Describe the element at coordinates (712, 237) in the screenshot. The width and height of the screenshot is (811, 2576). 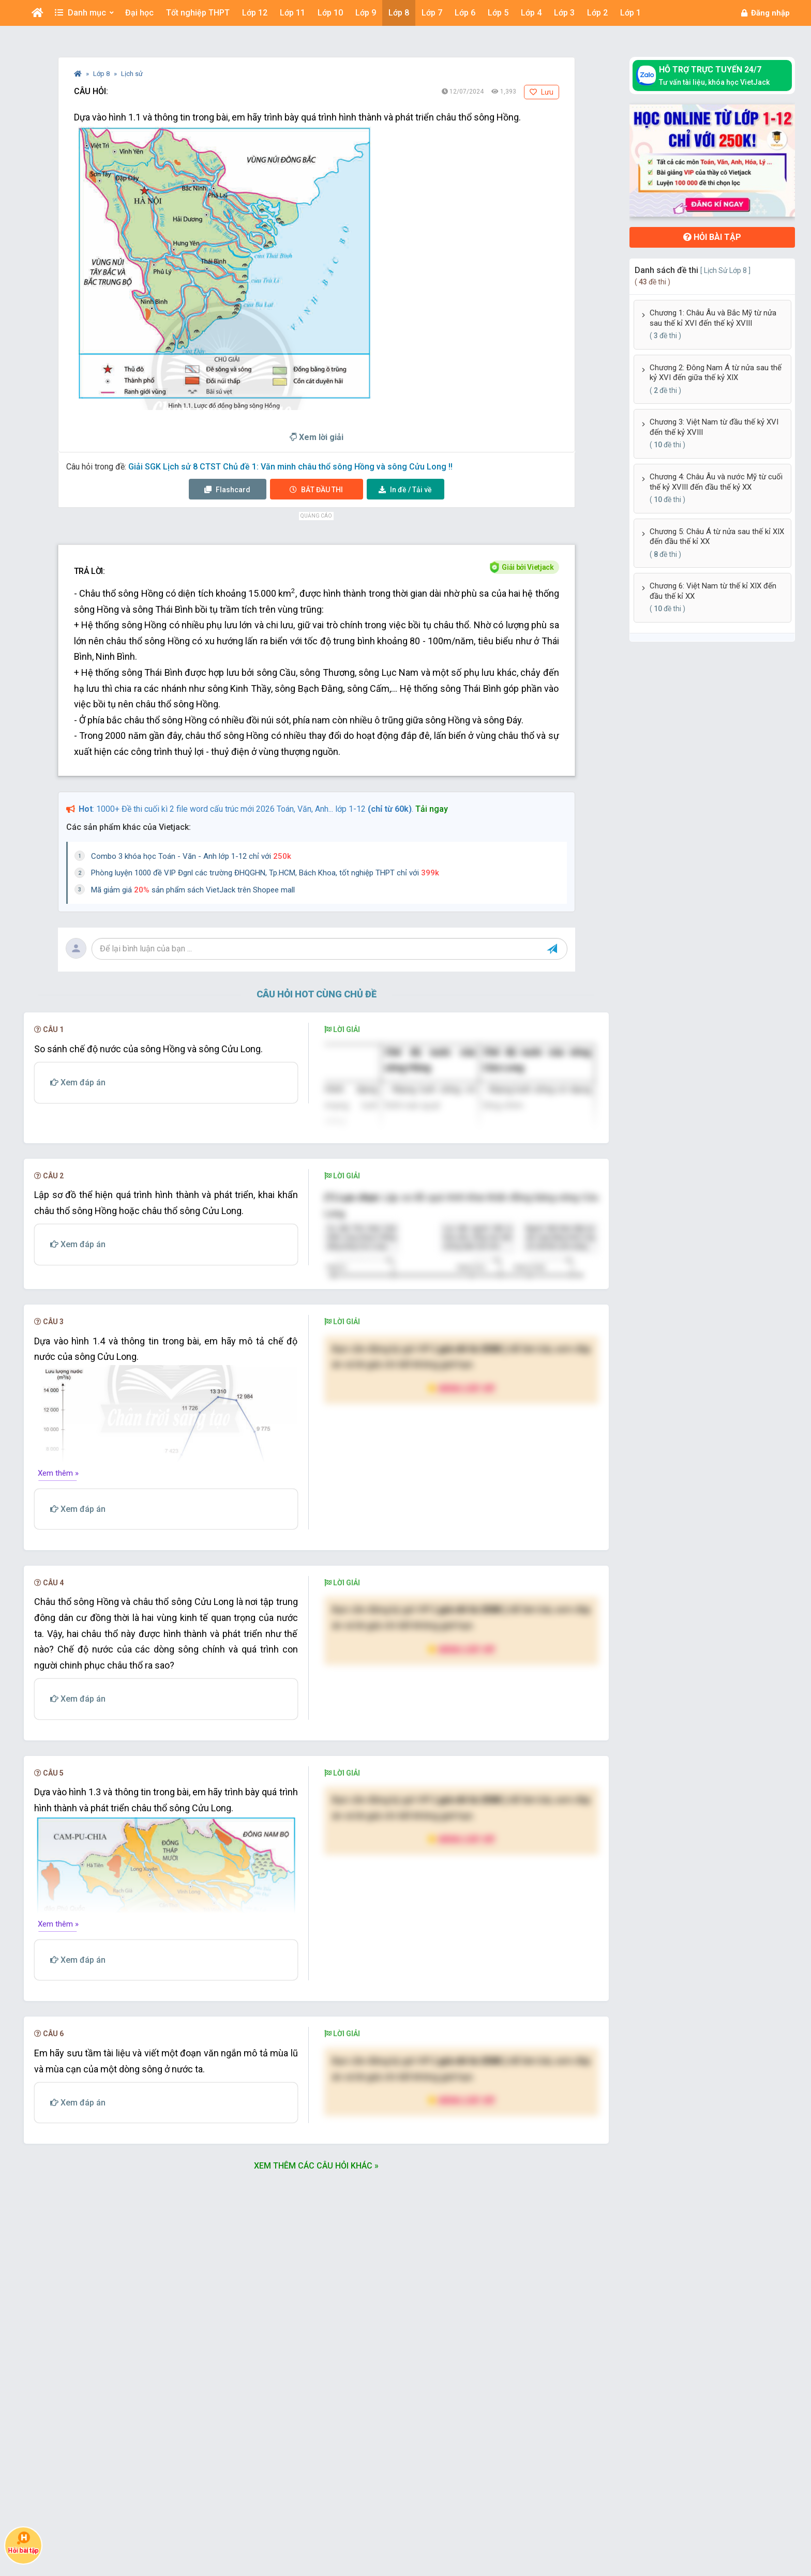
I see `Hỏi bài tập` at that location.